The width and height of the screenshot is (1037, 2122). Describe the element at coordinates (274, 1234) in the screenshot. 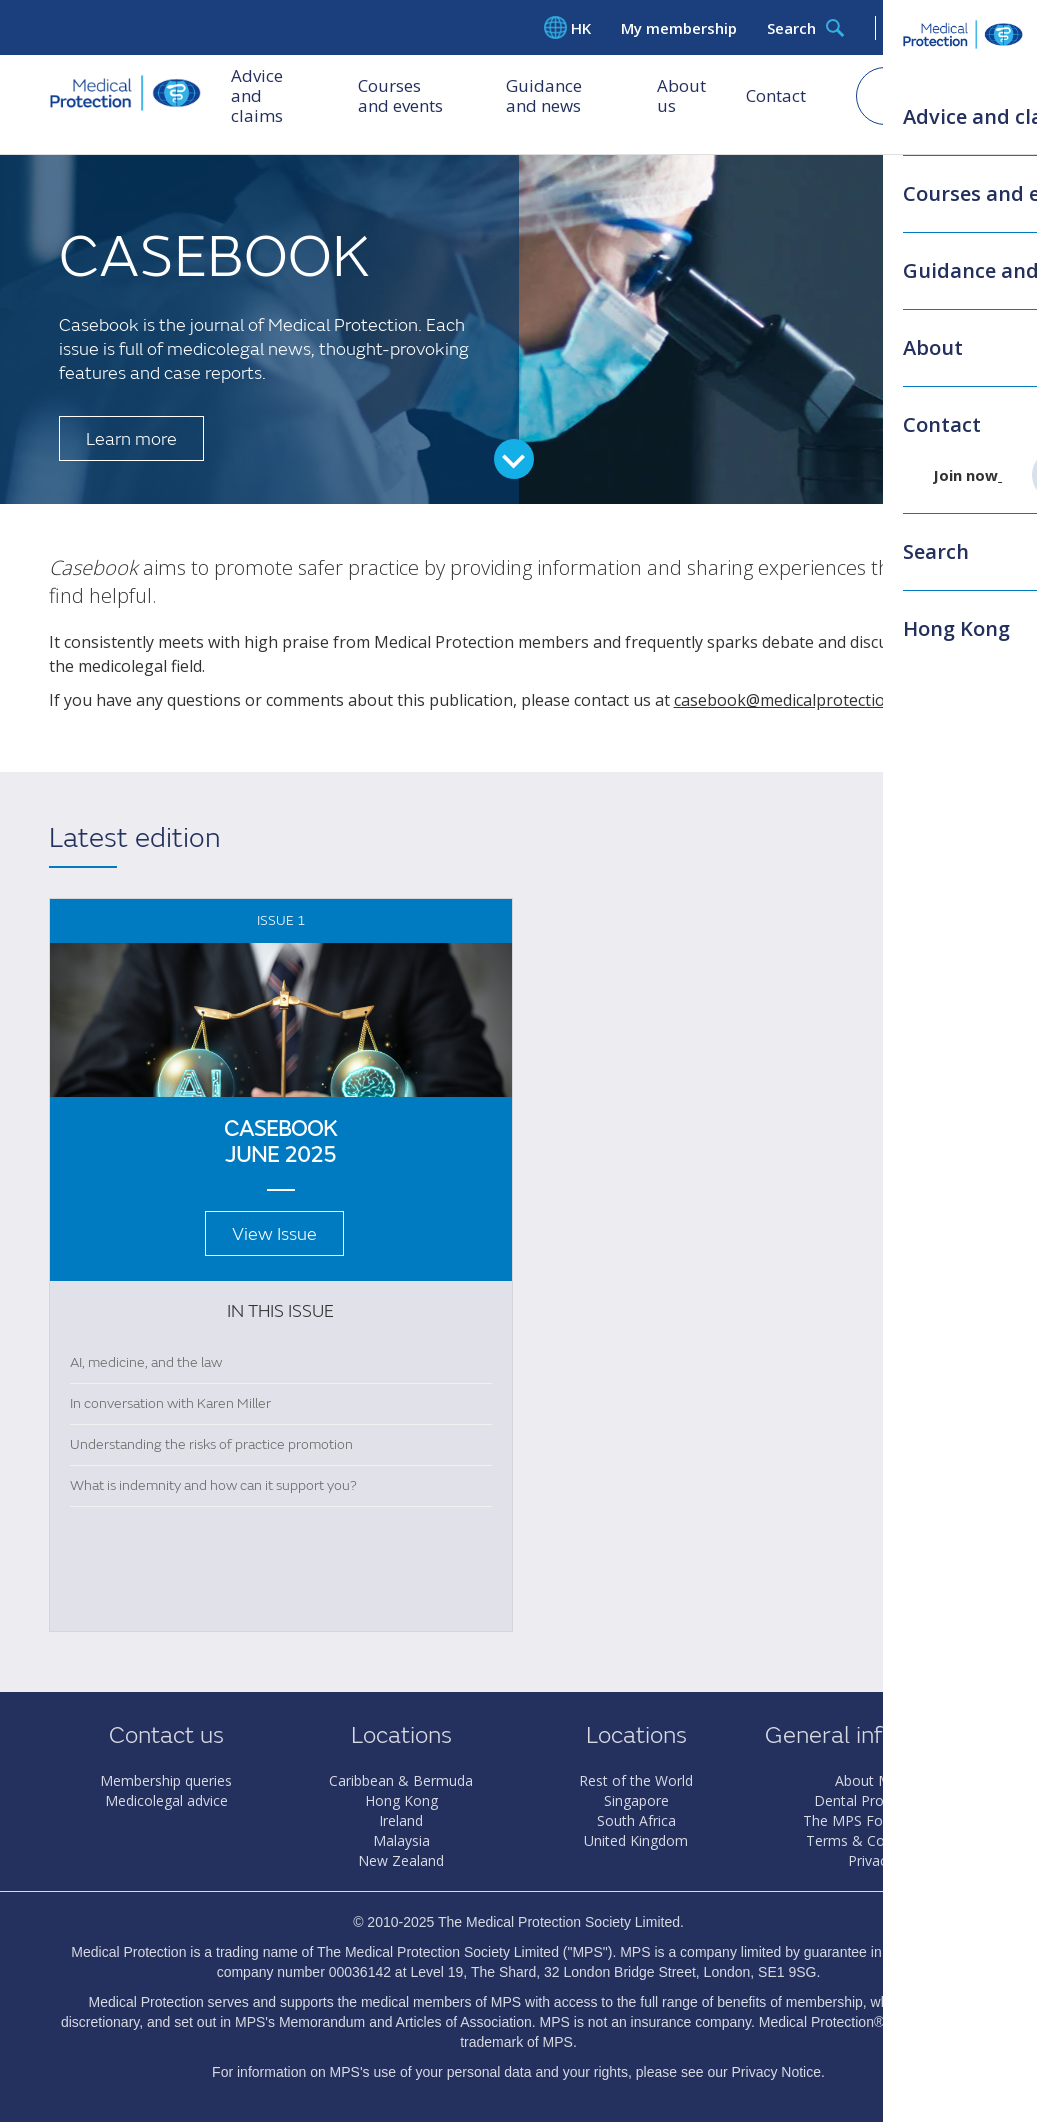

I see `View Issue` at that location.